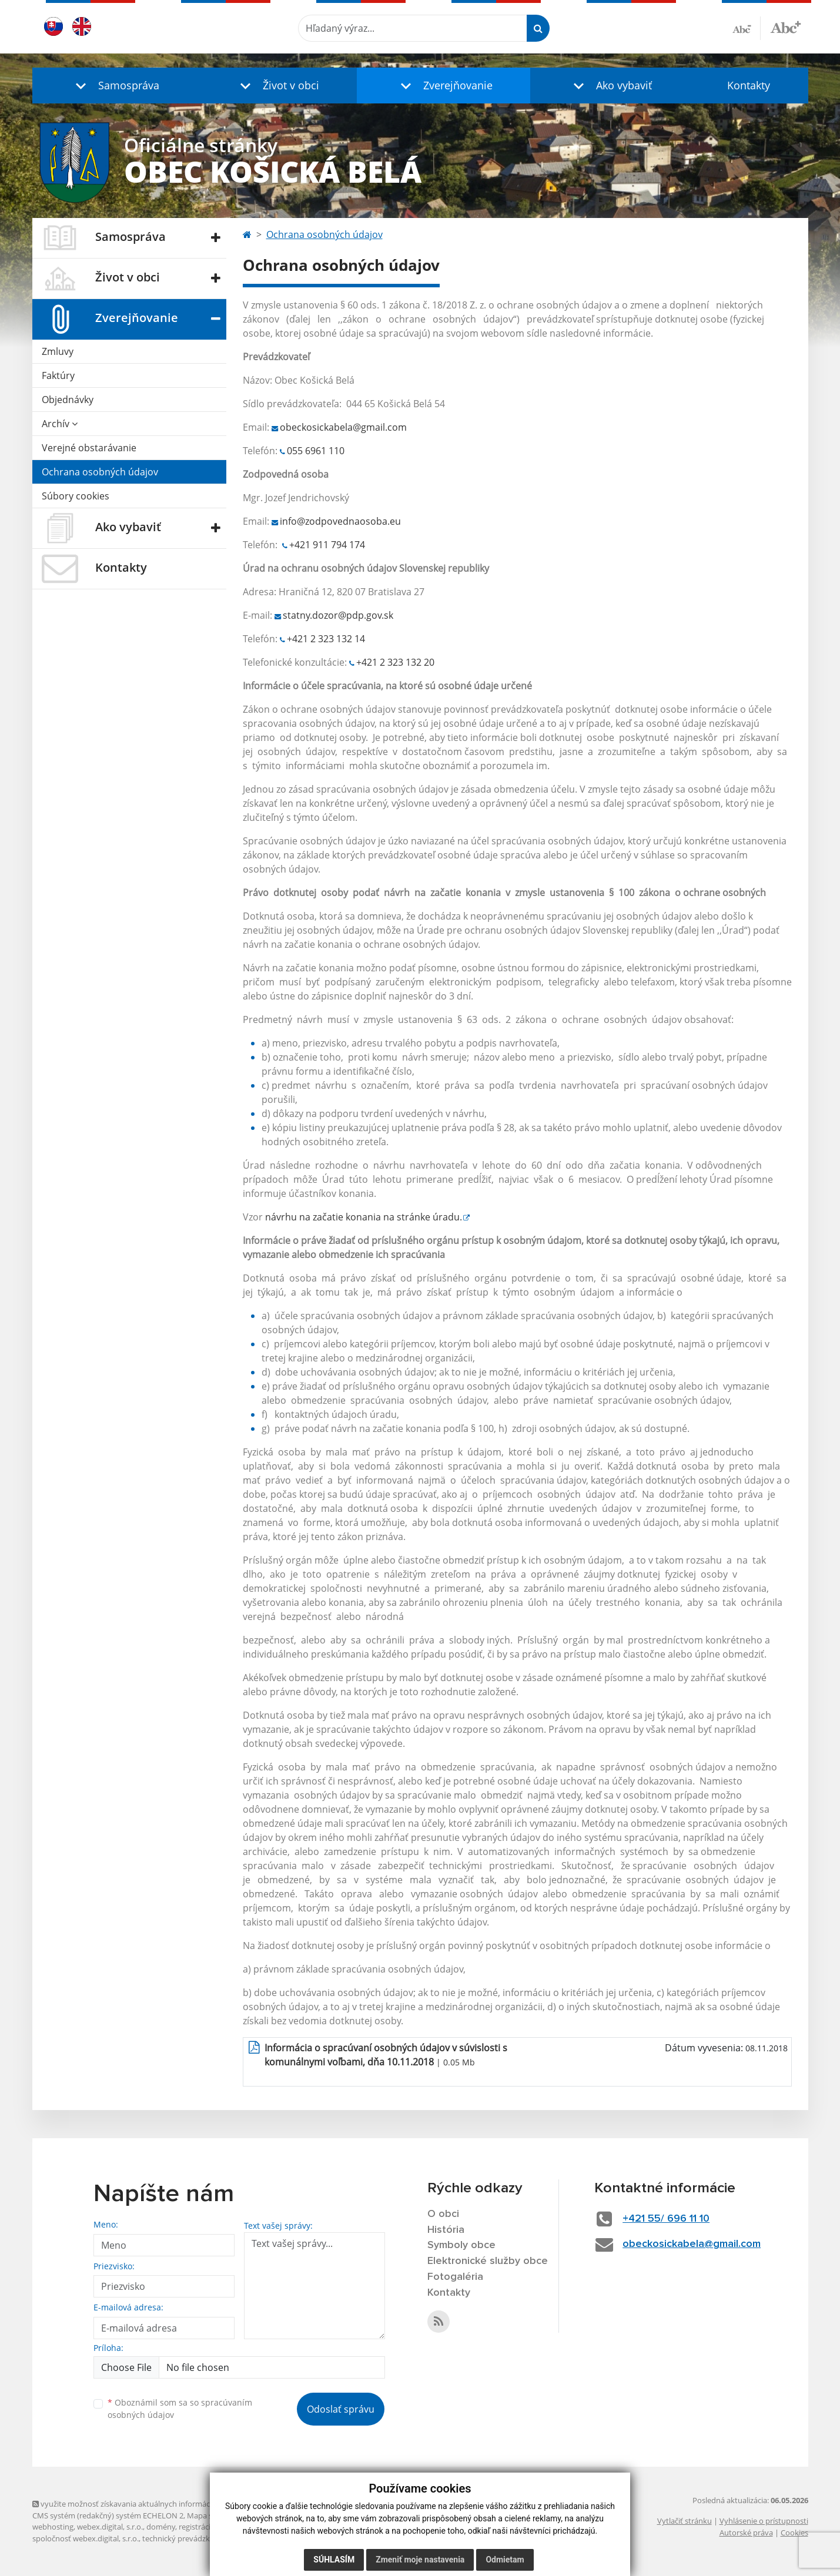  Describe the element at coordinates (363, 1216) in the screenshot. I see `návrhu na začatie konania na stránke úradu.` at that location.